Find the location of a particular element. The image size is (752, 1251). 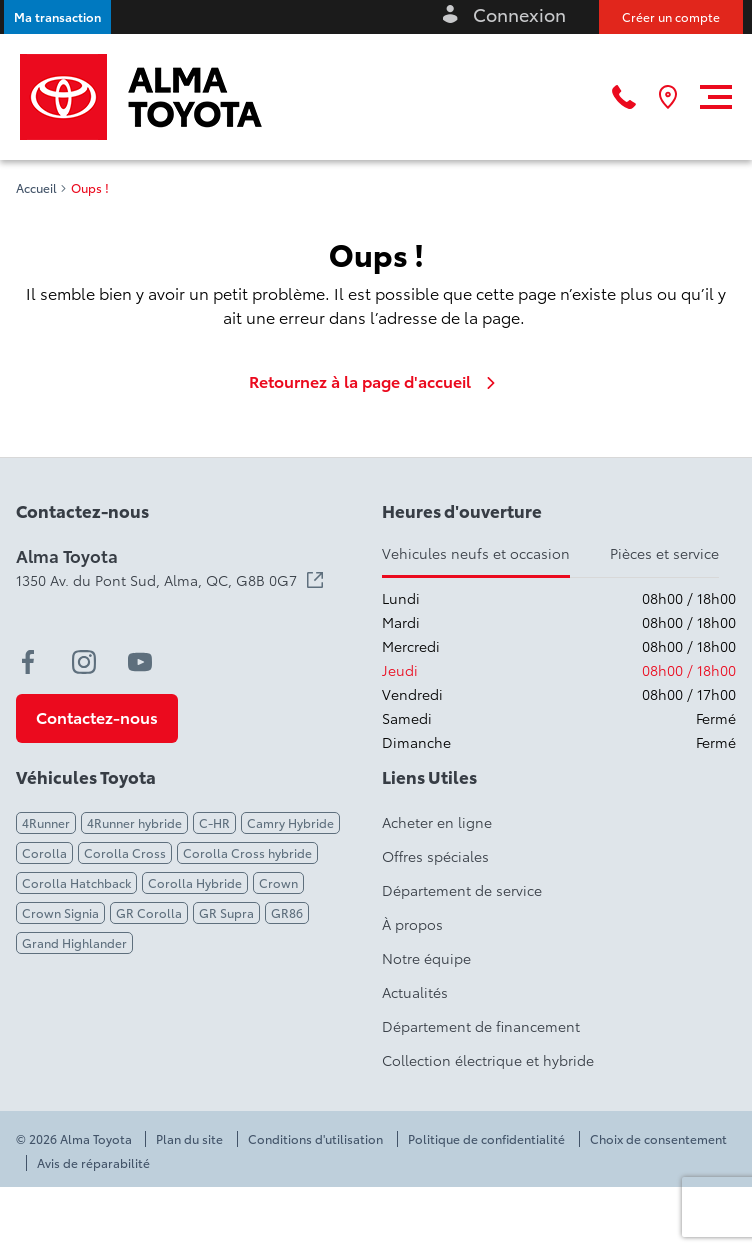

À propos is located at coordinates (412, 924).